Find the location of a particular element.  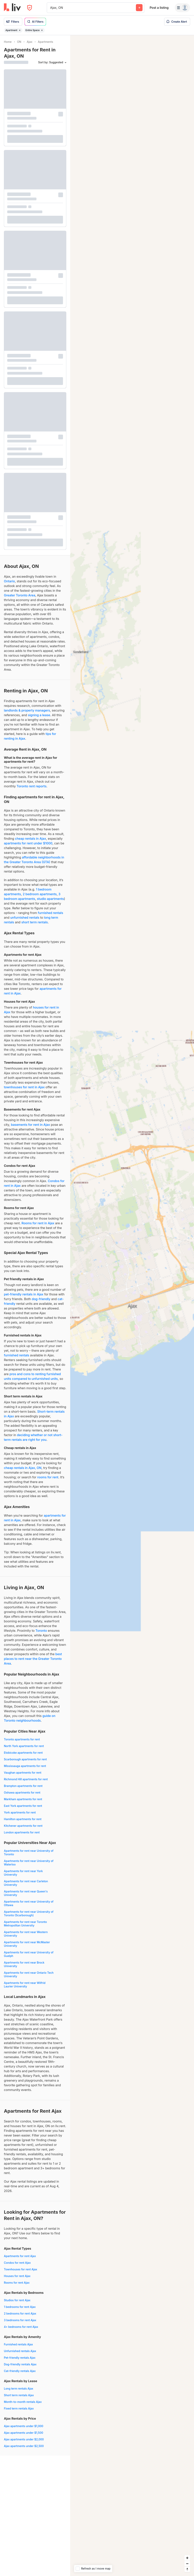

Condos for rent Ajax is located at coordinates (17, 2262).